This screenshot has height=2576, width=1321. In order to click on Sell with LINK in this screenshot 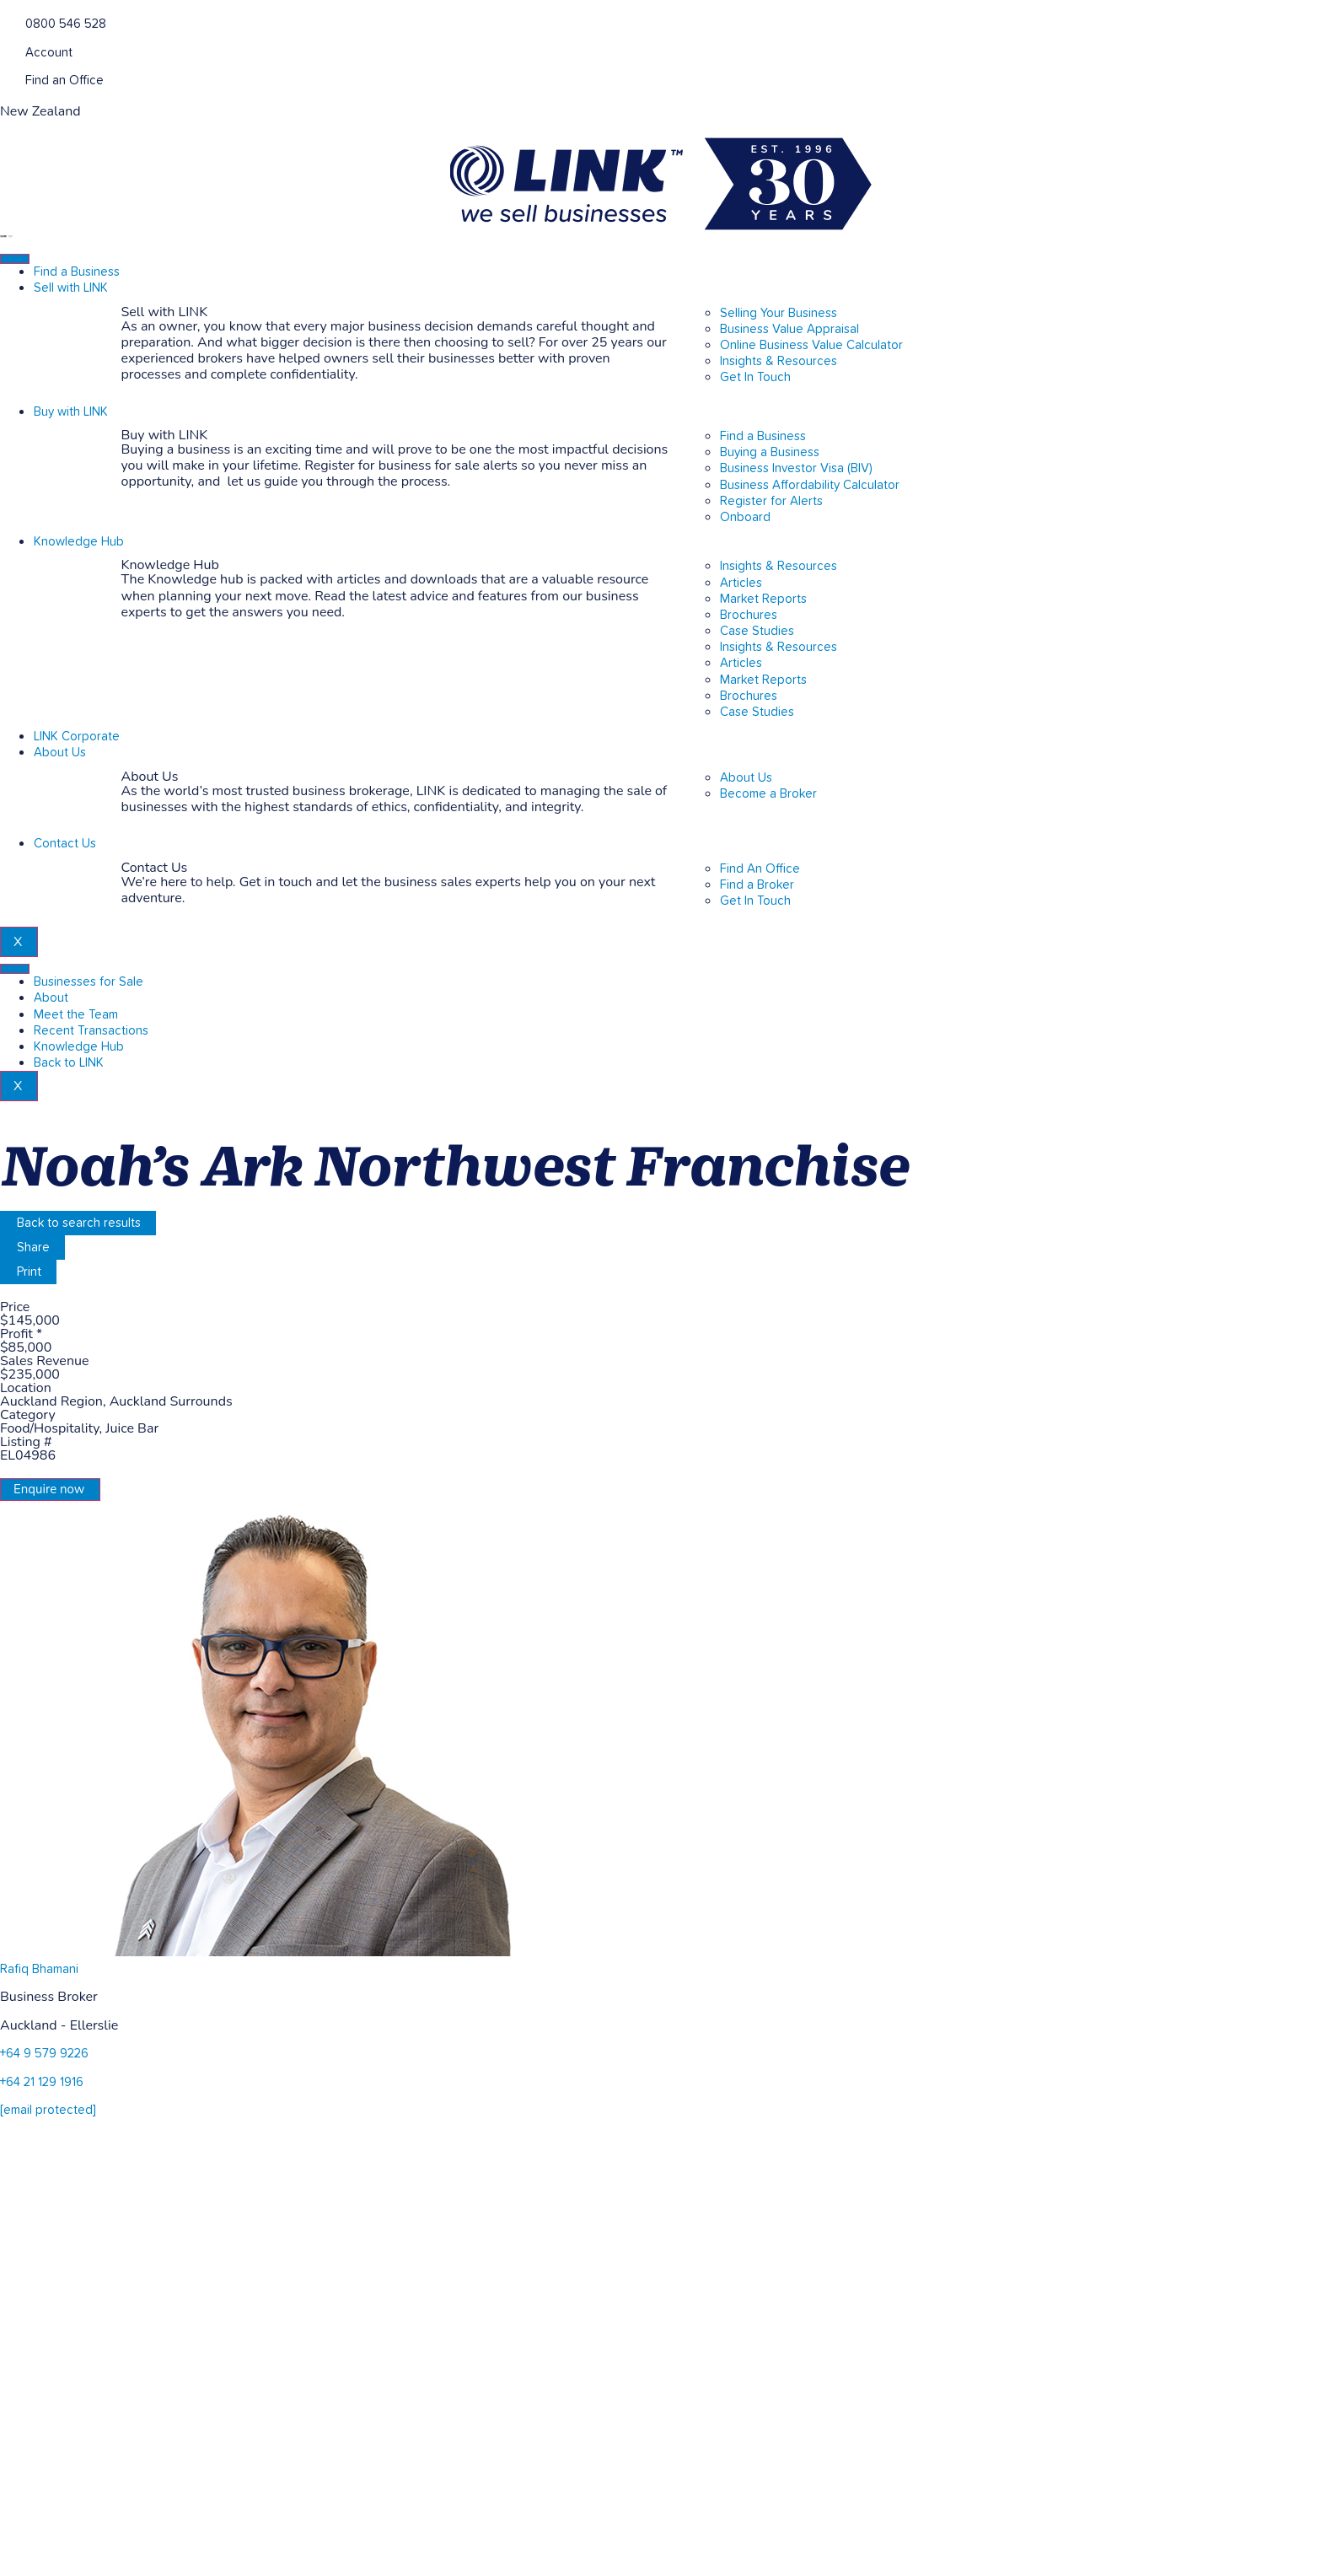, I will do `click(71, 288)`.